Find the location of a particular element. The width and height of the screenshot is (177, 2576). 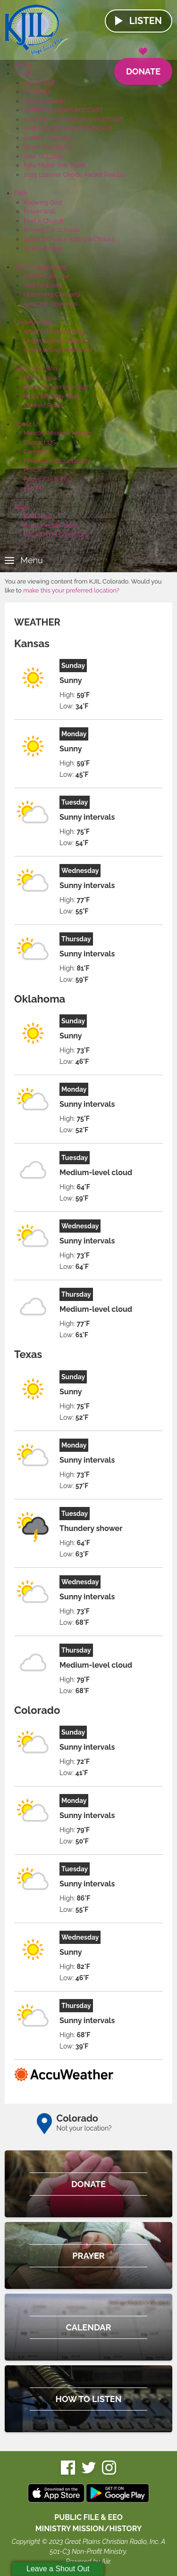

Financial Accountability is located at coordinates (57, 460).